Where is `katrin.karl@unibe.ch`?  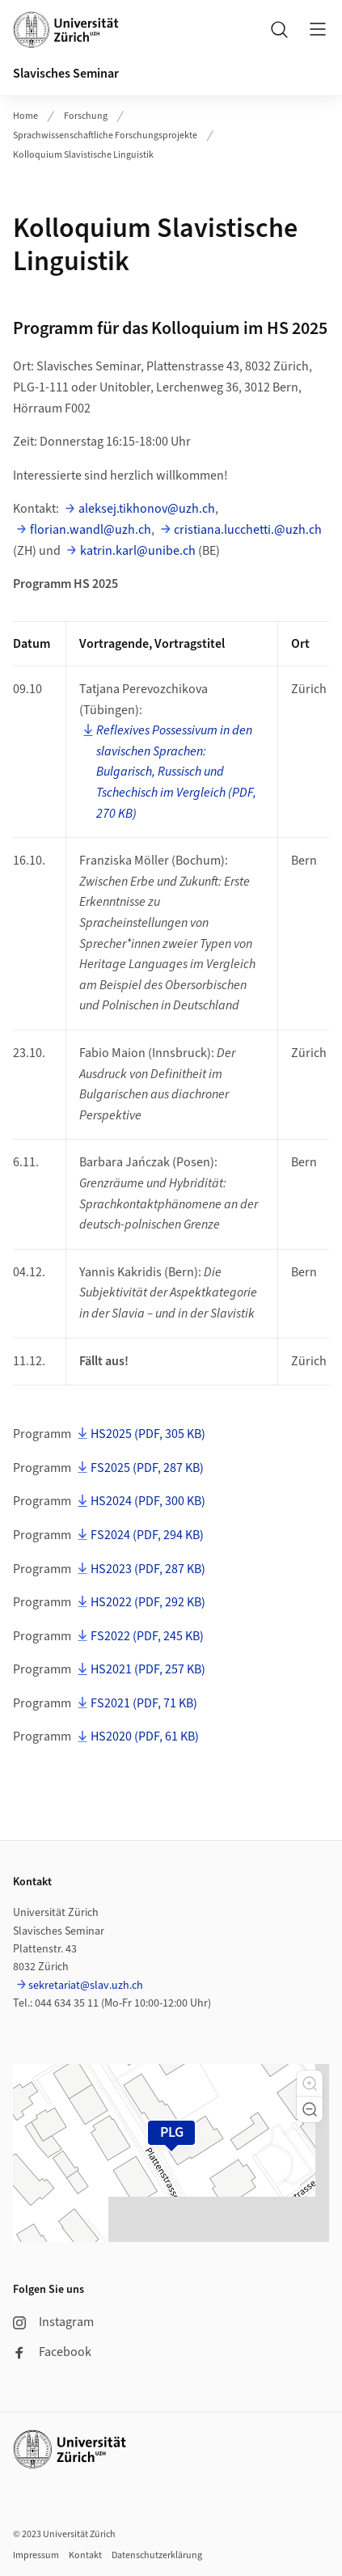
katrin.karl@unibe.ch is located at coordinates (138, 551).